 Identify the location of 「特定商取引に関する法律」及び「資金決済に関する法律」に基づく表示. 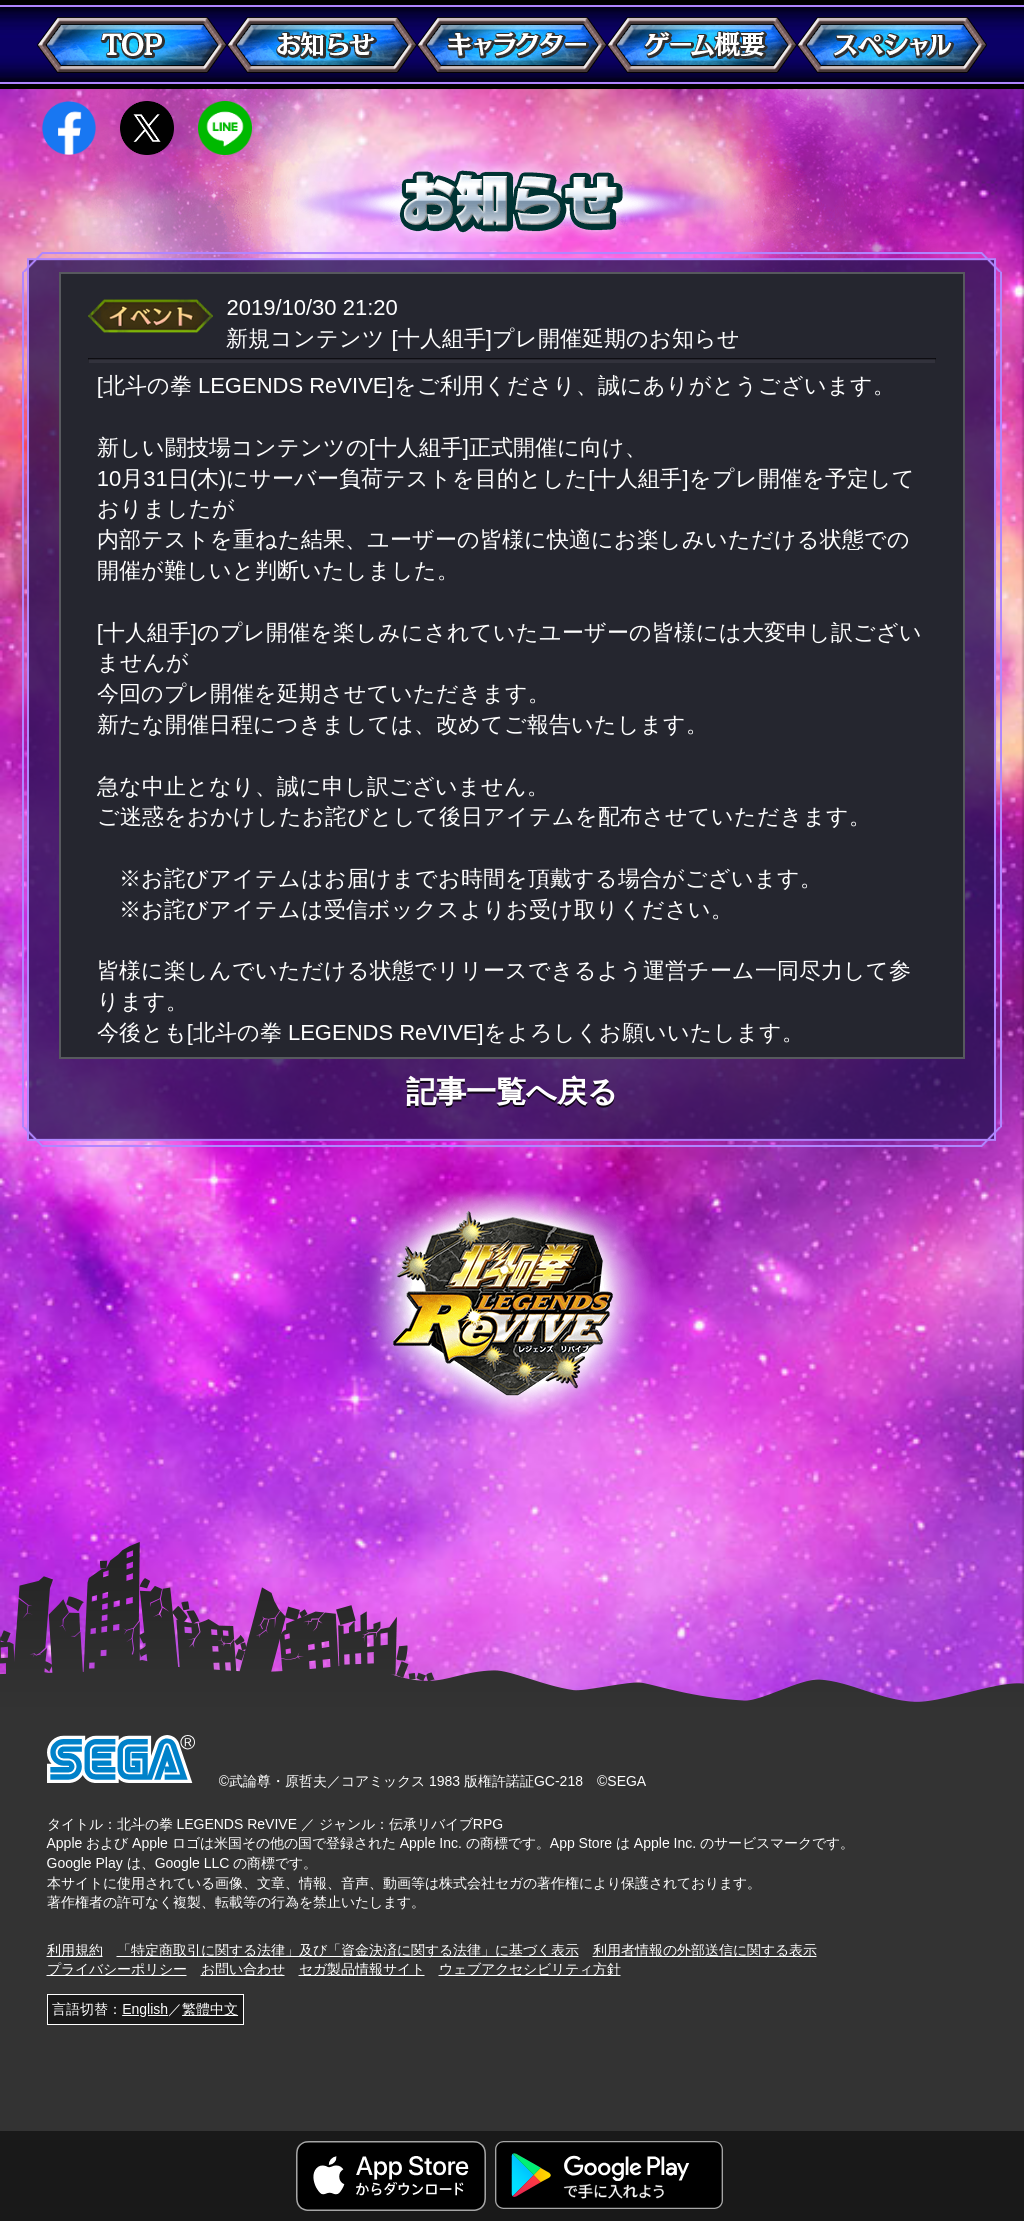
(348, 1950).